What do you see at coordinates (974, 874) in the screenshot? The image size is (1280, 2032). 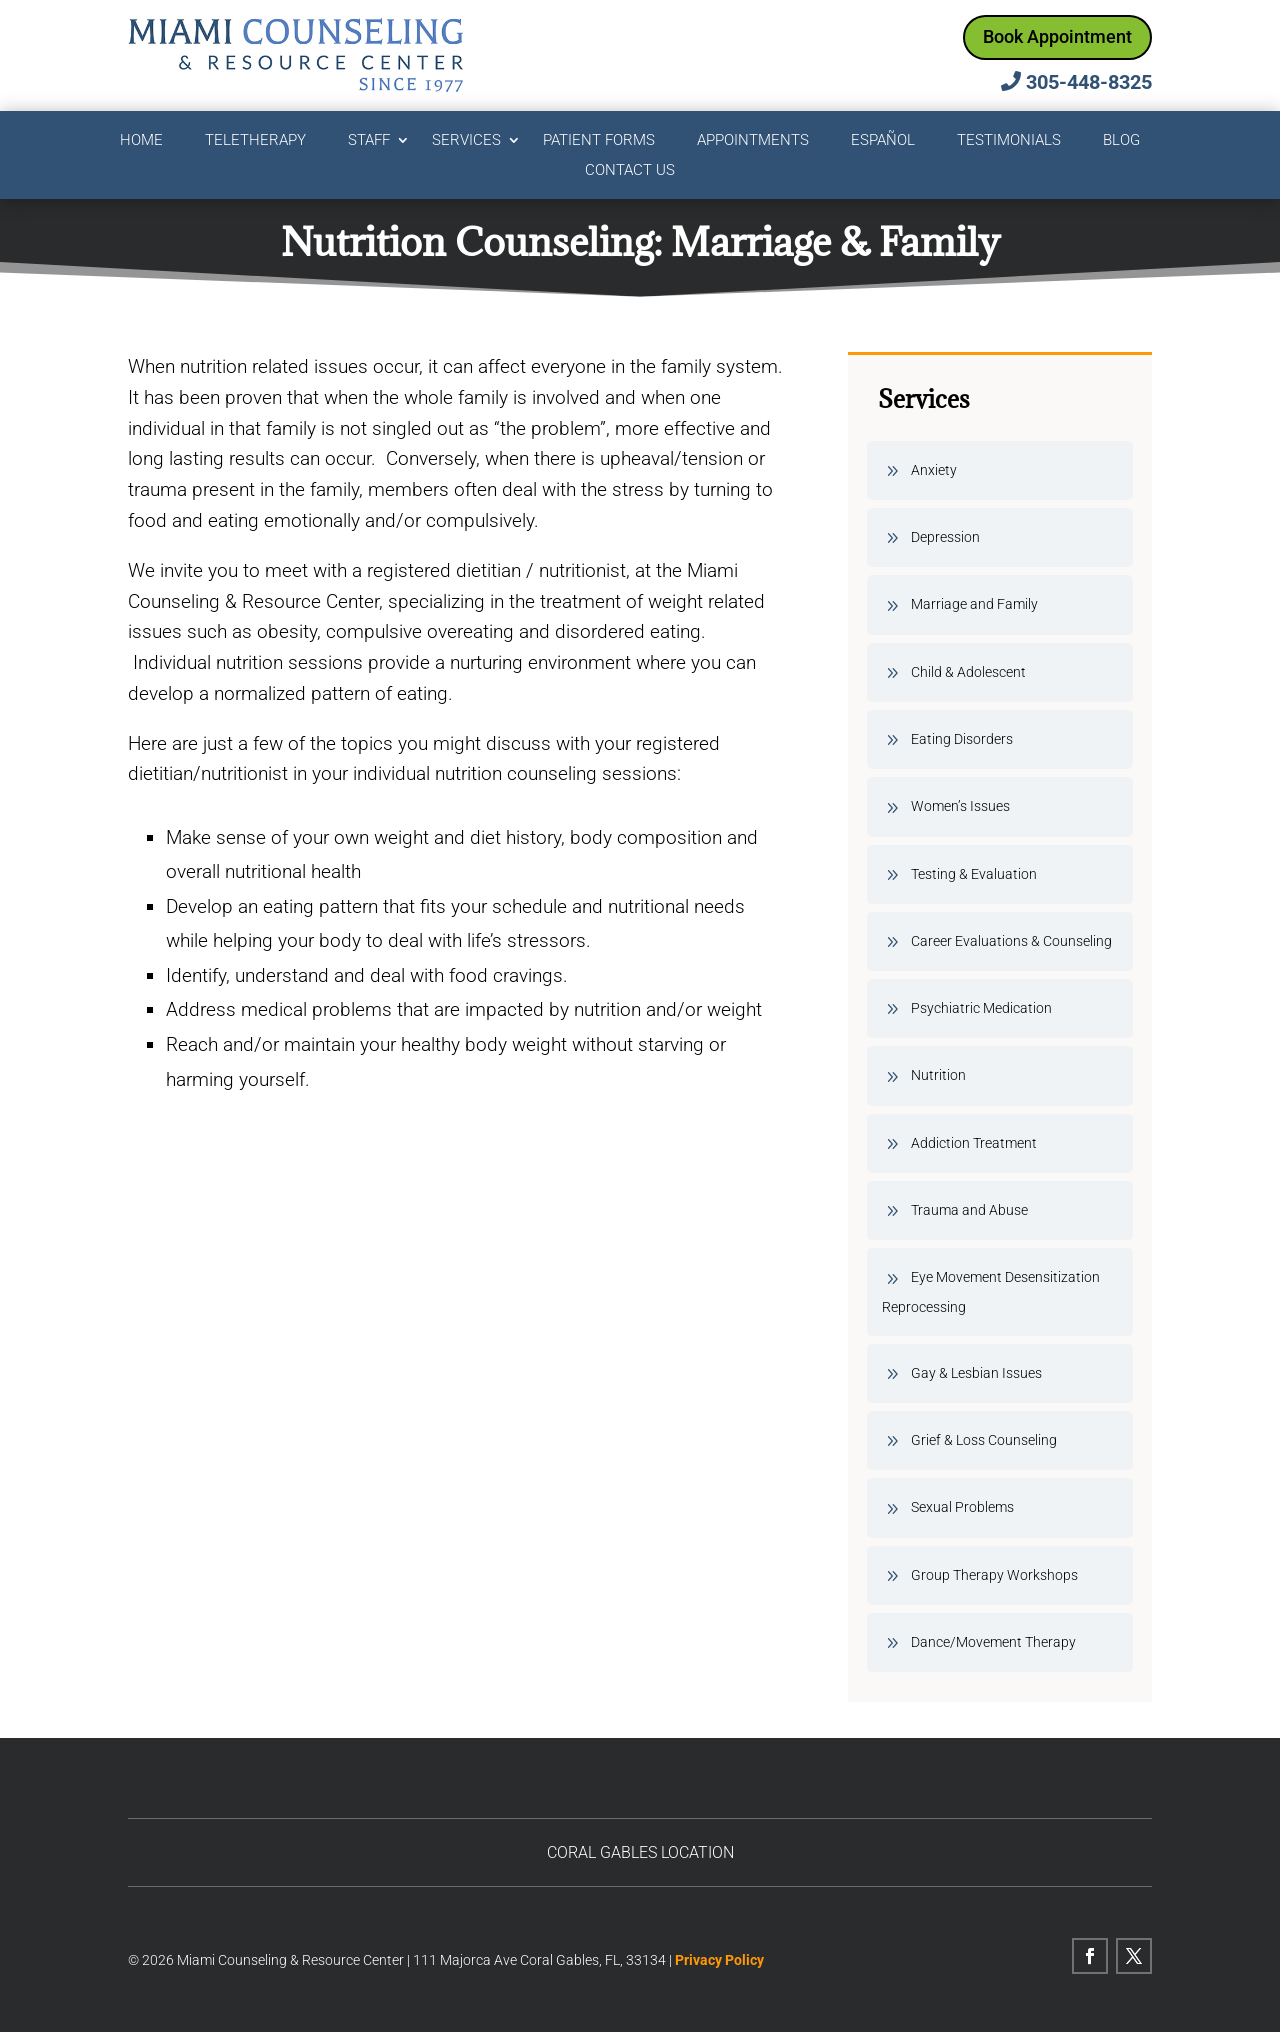 I see `Testing & Evaluation` at bounding box center [974, 874].